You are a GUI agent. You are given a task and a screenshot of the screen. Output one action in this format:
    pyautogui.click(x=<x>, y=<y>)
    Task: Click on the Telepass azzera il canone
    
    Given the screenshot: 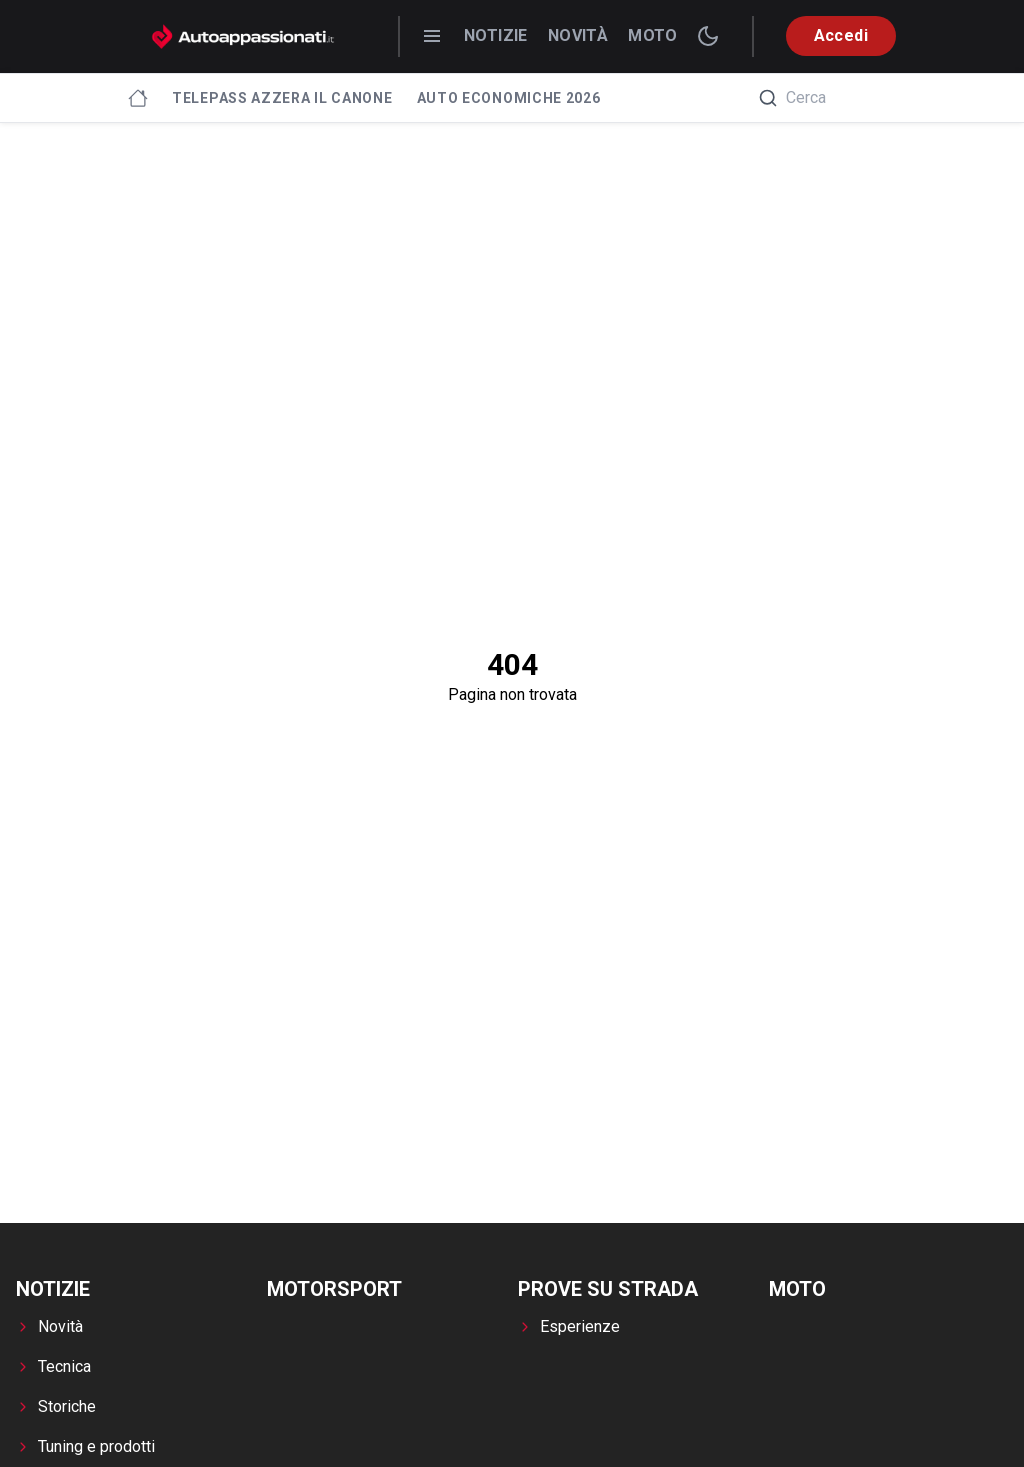 What is the action you would take?
    pyautogui.click(x=282, y=98)
    